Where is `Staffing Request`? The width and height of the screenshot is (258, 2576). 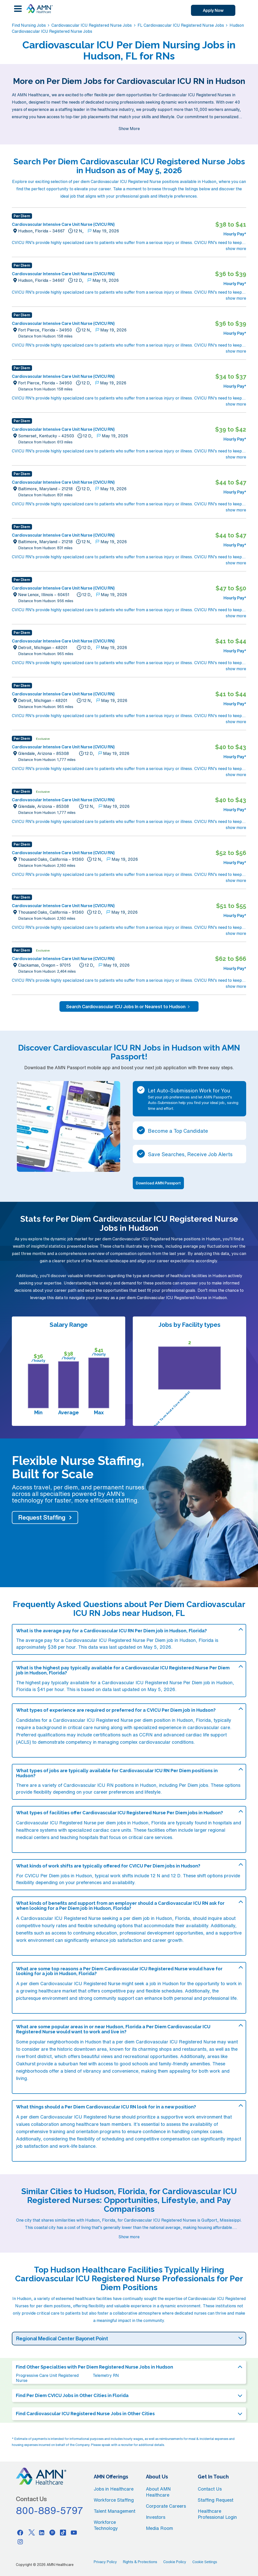 Staffing Request is located at coordinates (215, 2500).